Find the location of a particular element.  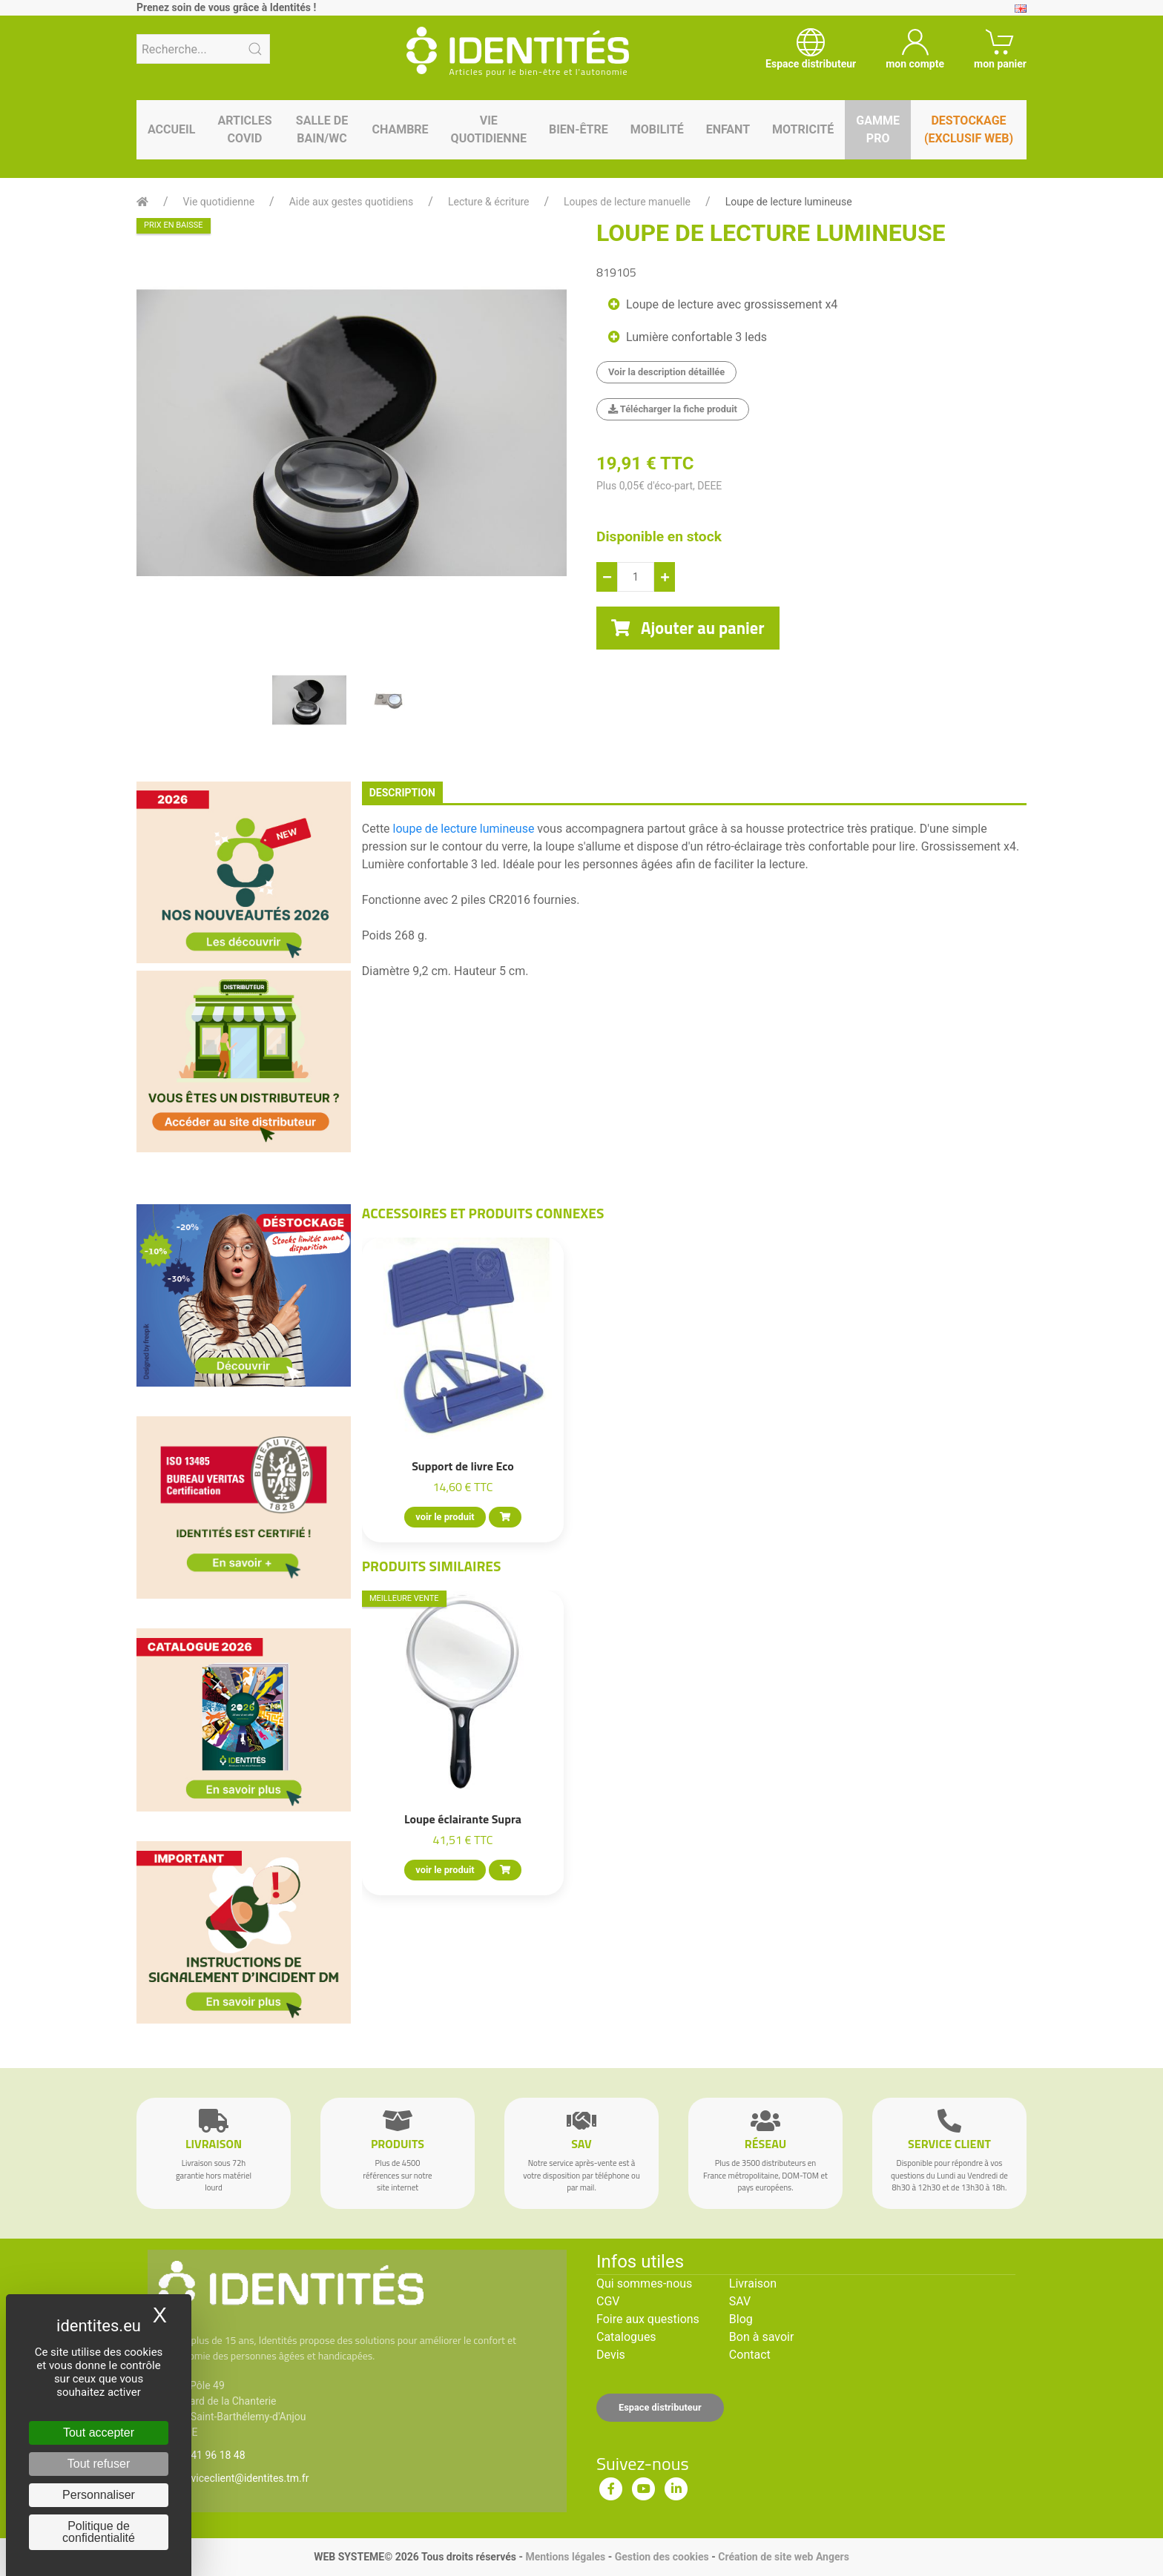

Loupes de lecture manuelle is located at coordinates (627, 202).